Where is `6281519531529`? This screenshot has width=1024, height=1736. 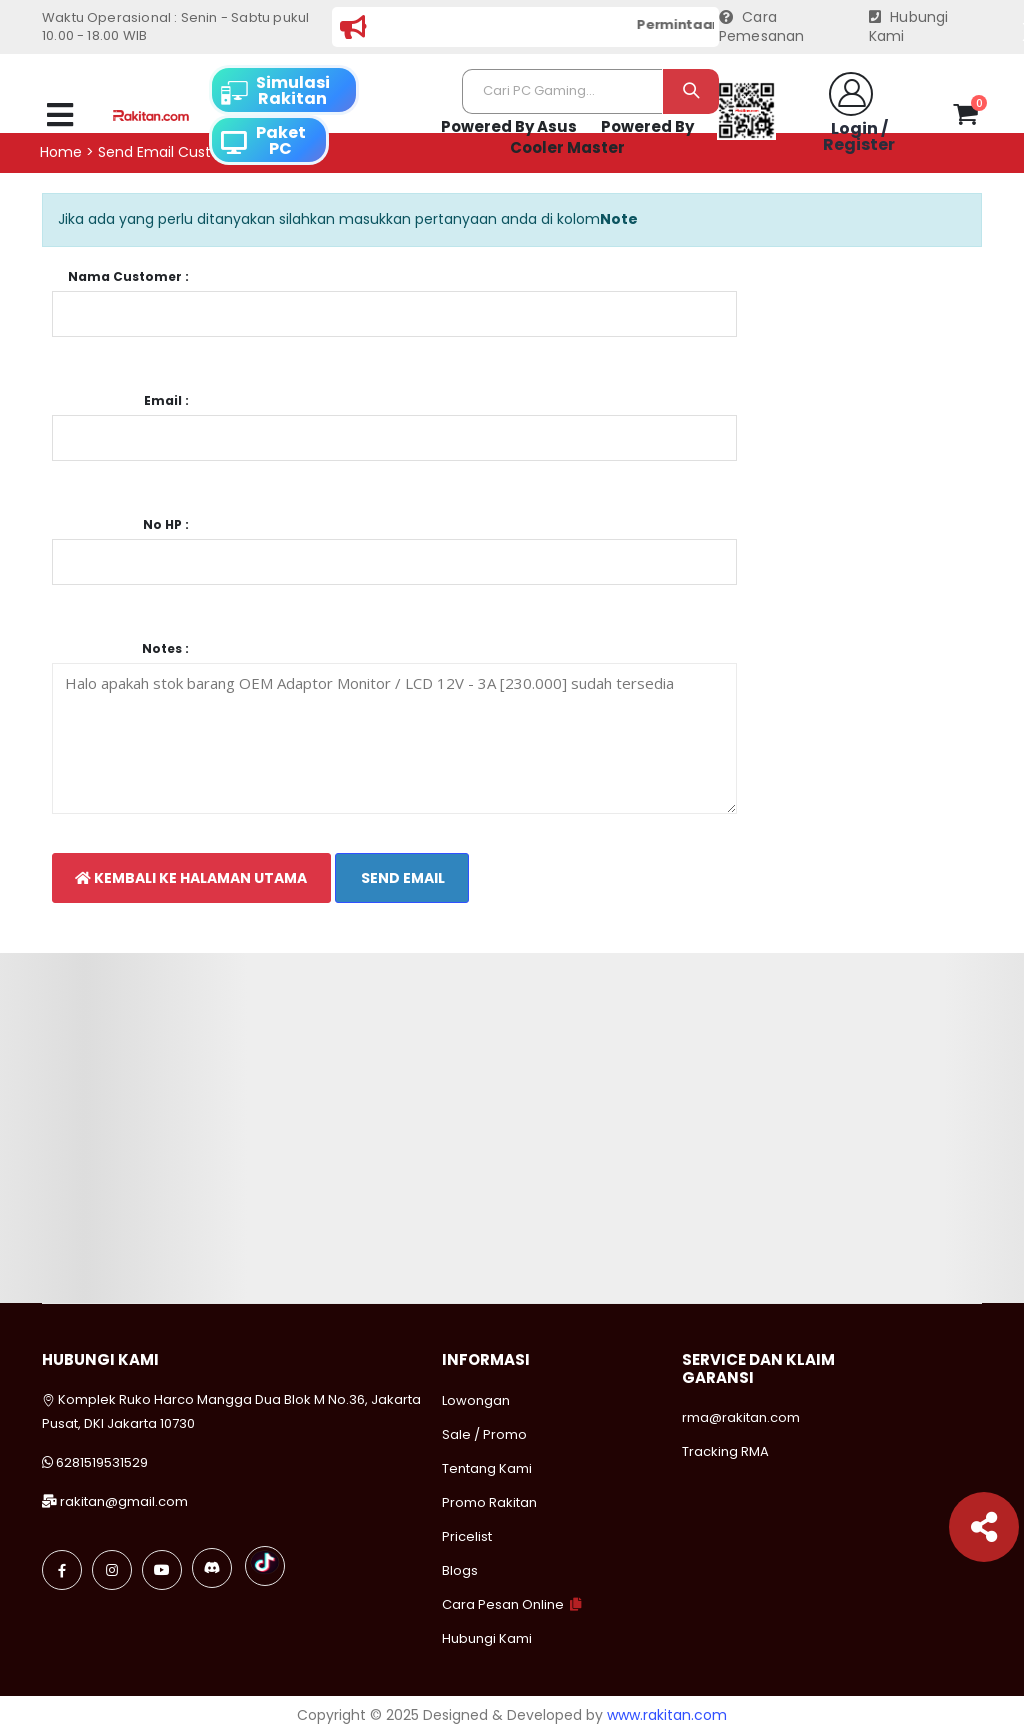
6281519531529 is located at coordinates (102, 1462).